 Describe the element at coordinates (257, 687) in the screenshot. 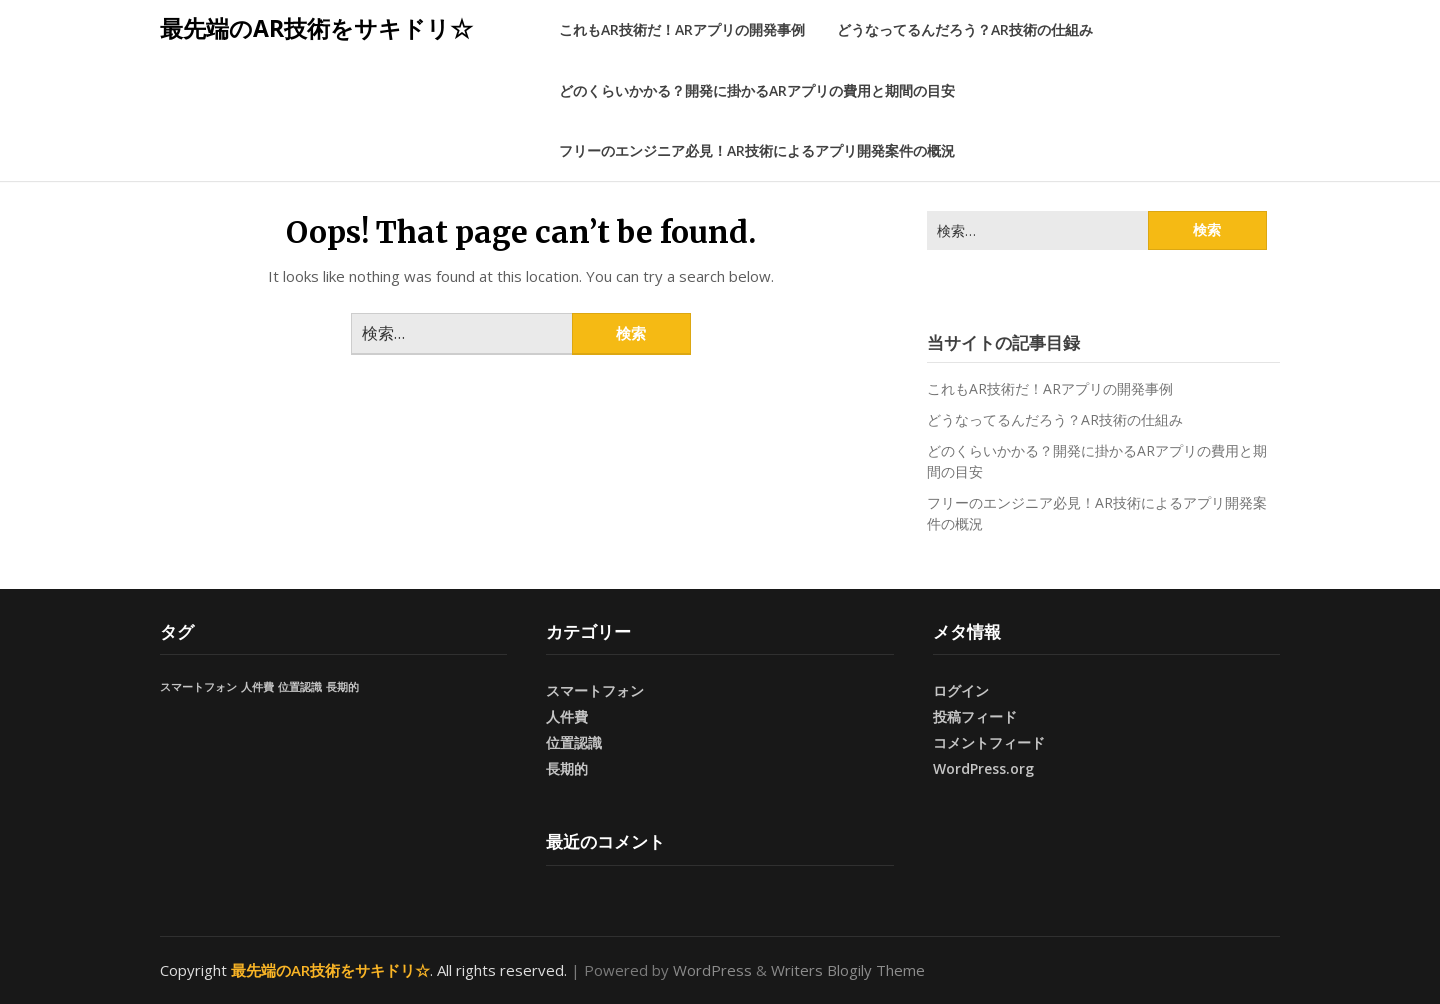

I see `人件費 [人件費 (1個の項目)]` at that location.